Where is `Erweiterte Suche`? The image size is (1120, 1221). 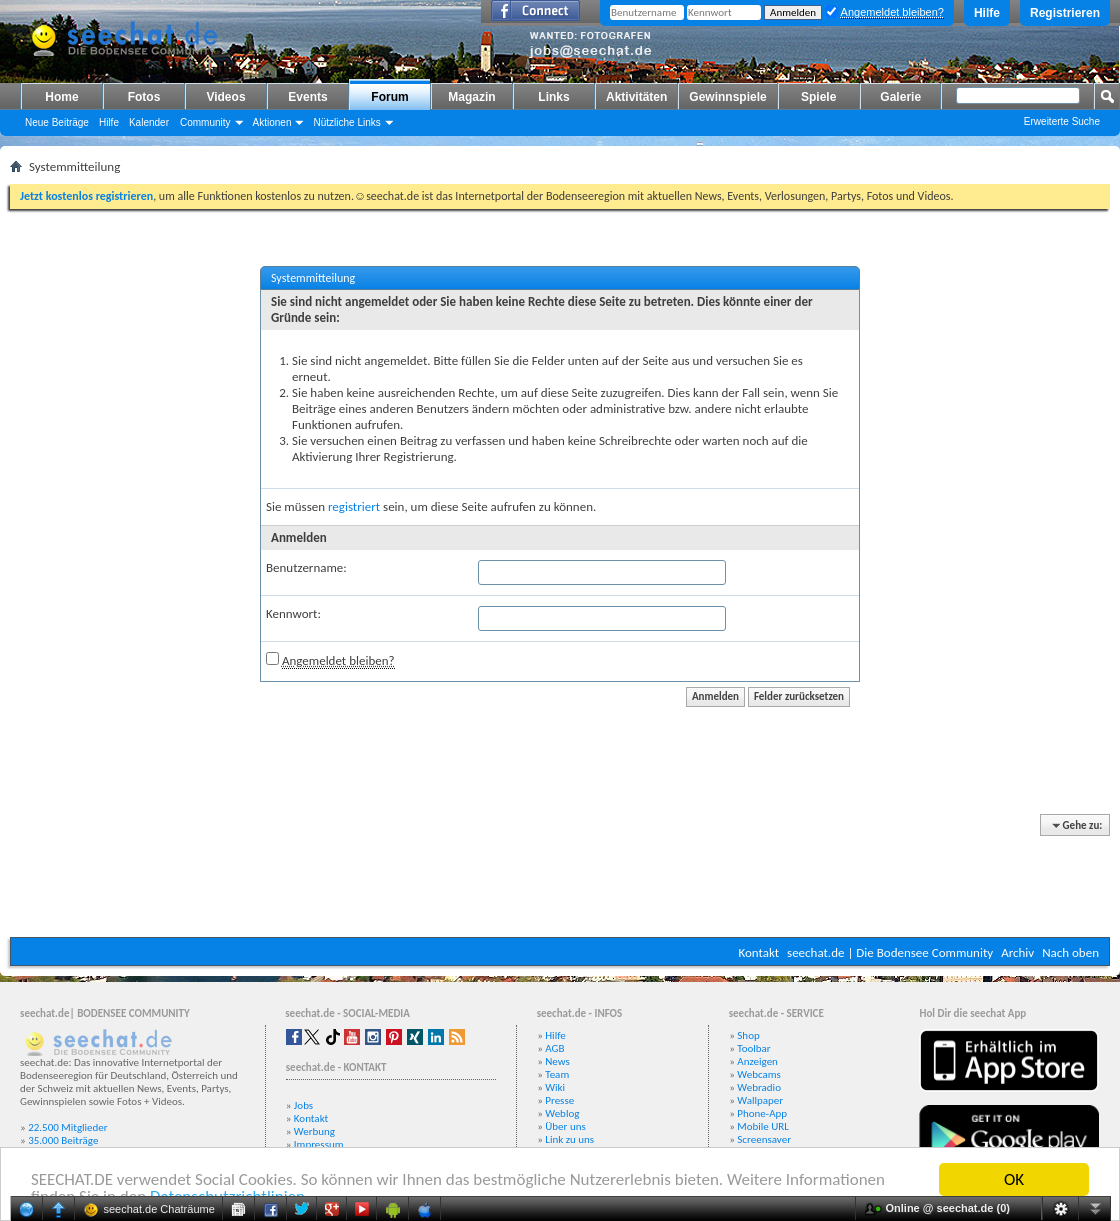 Erweiterte Suche is located at coordinates (1062, 121).